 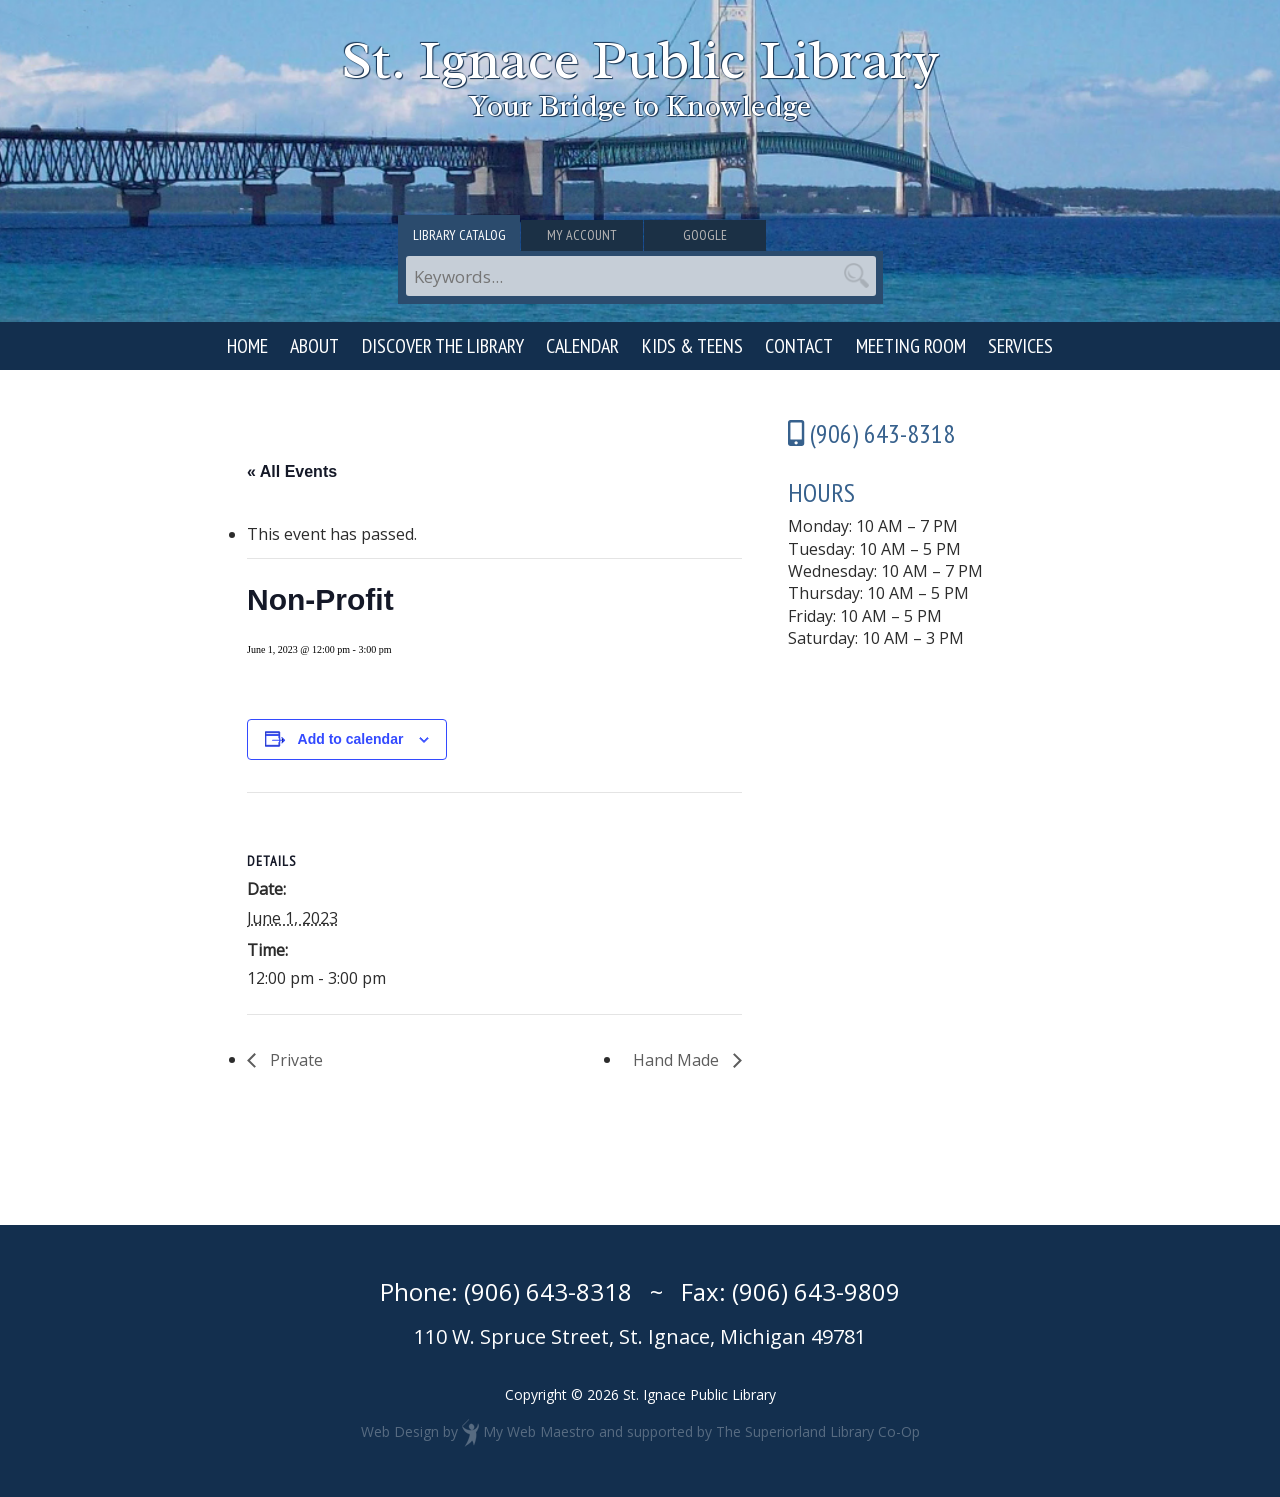 What do you see at coordinates (314, 346) in the screenshot?
I see `About` at bounding box center [314, 346].